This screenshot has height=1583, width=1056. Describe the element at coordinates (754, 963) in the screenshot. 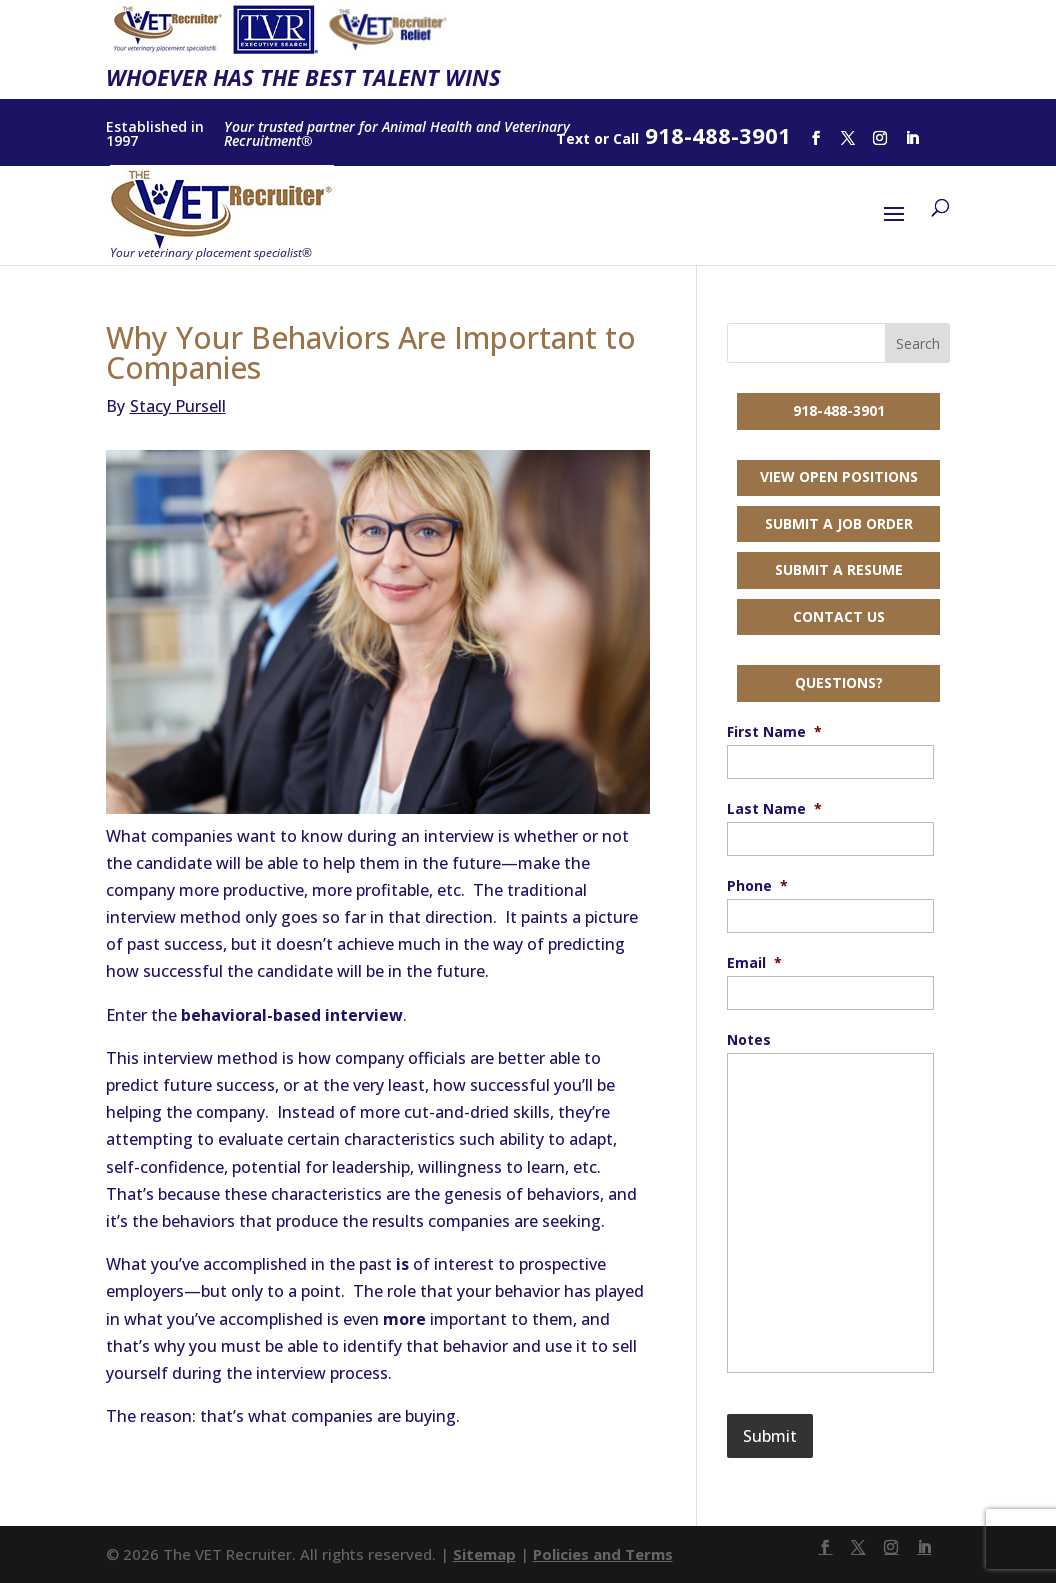

I see `Email` at that location.